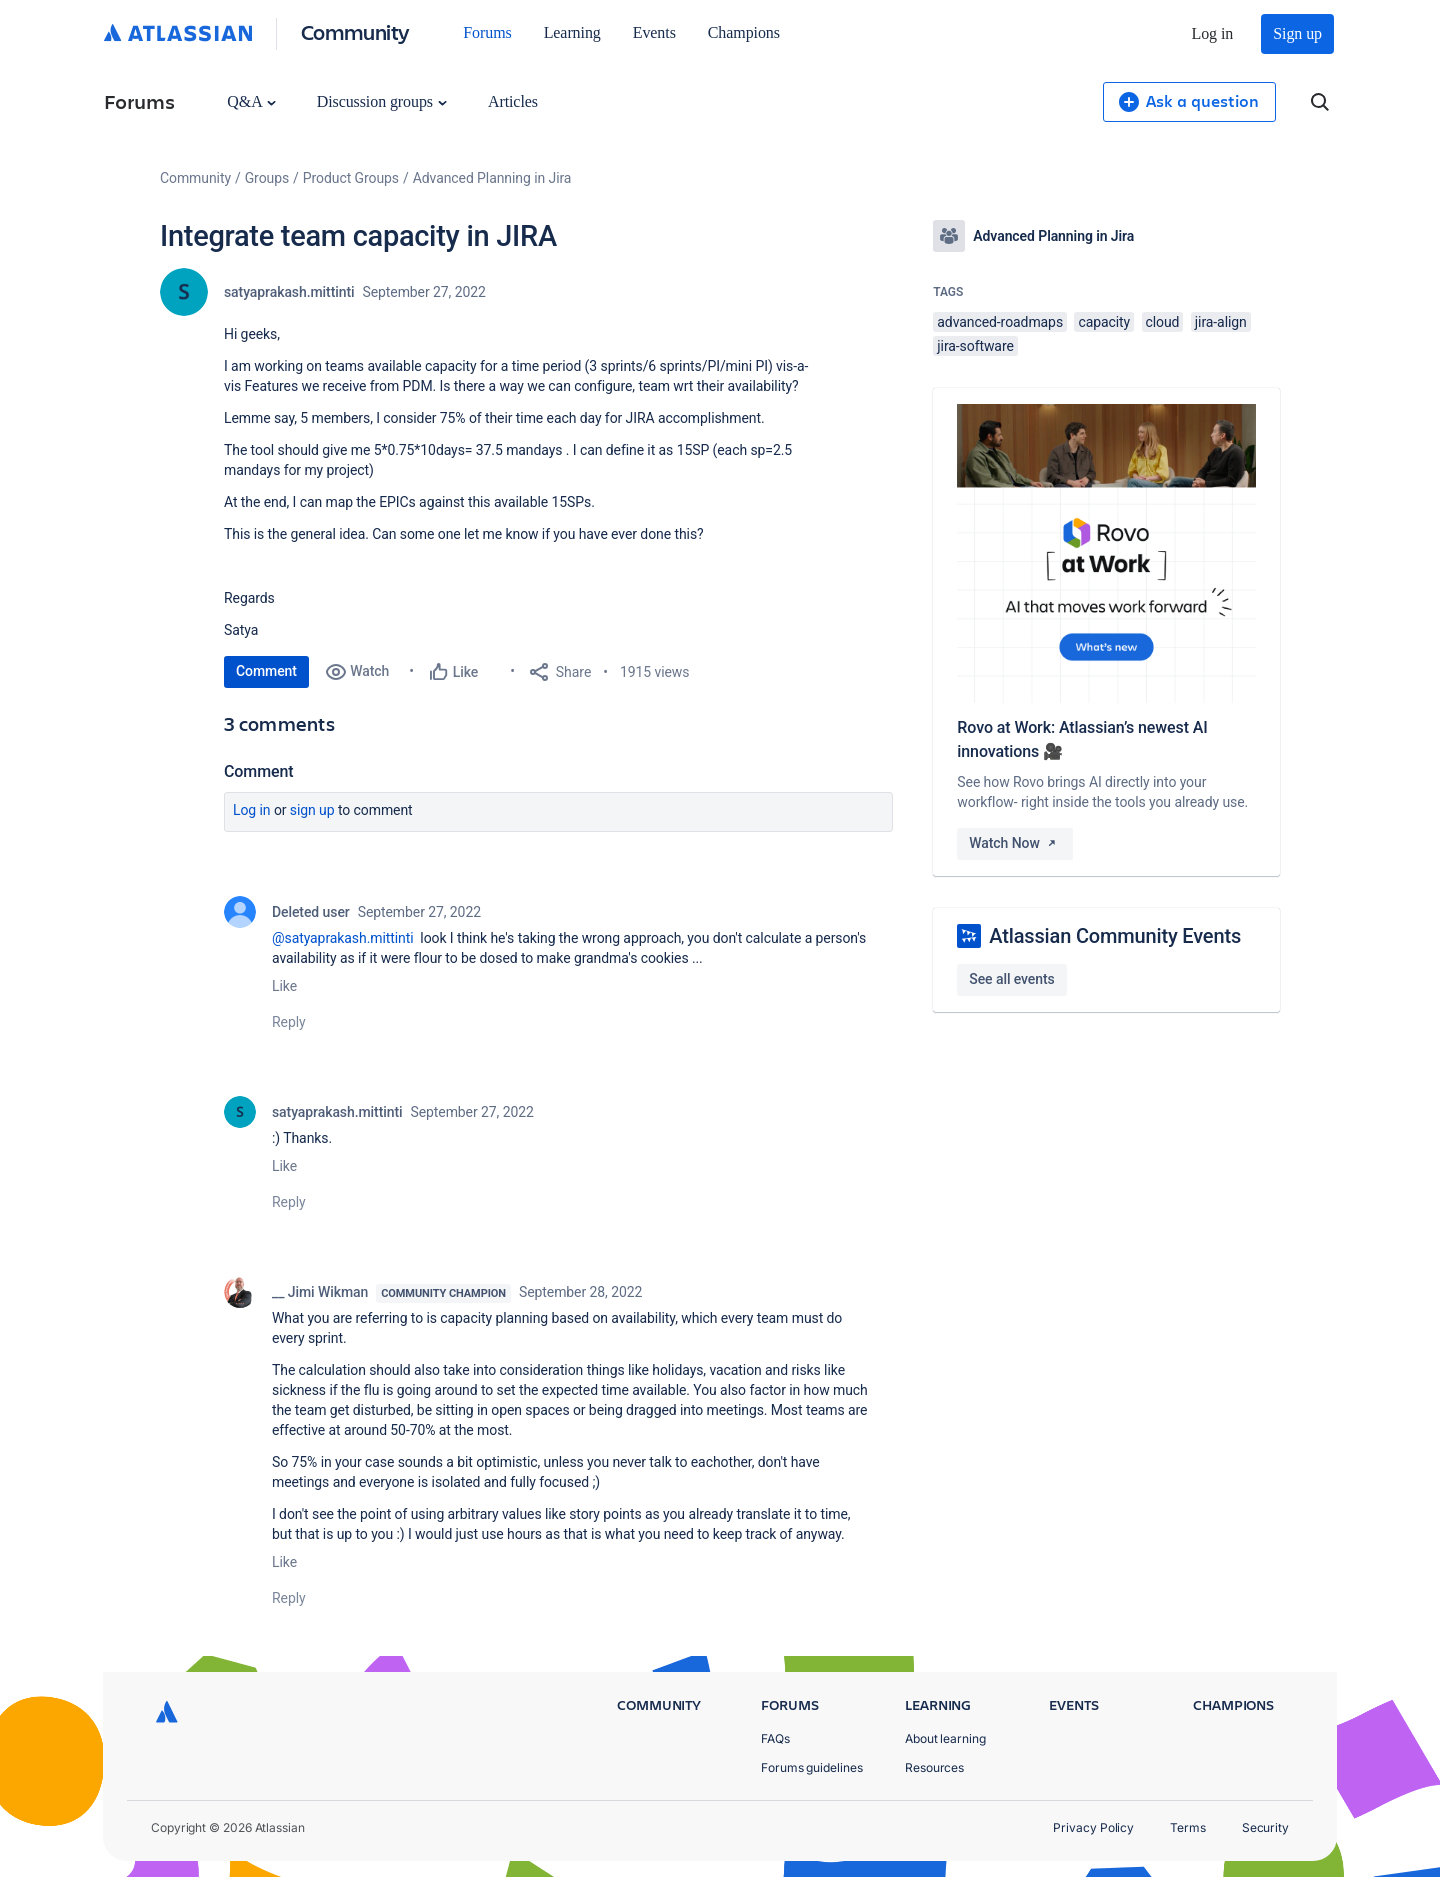  I want to click on Like, so click(284, 986).